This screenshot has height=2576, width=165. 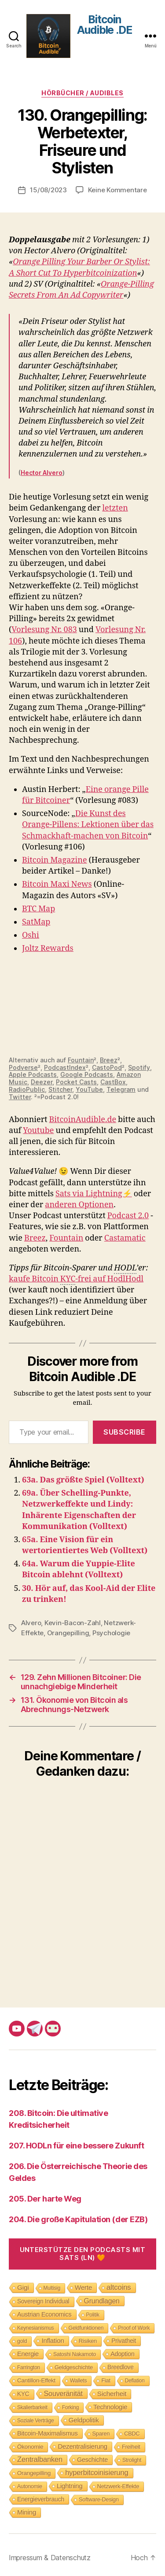 What do you see at coordinates (57, 884) in the screenshot?
I see `Bitcoin Maxi News` at bounding box center [57, 884].